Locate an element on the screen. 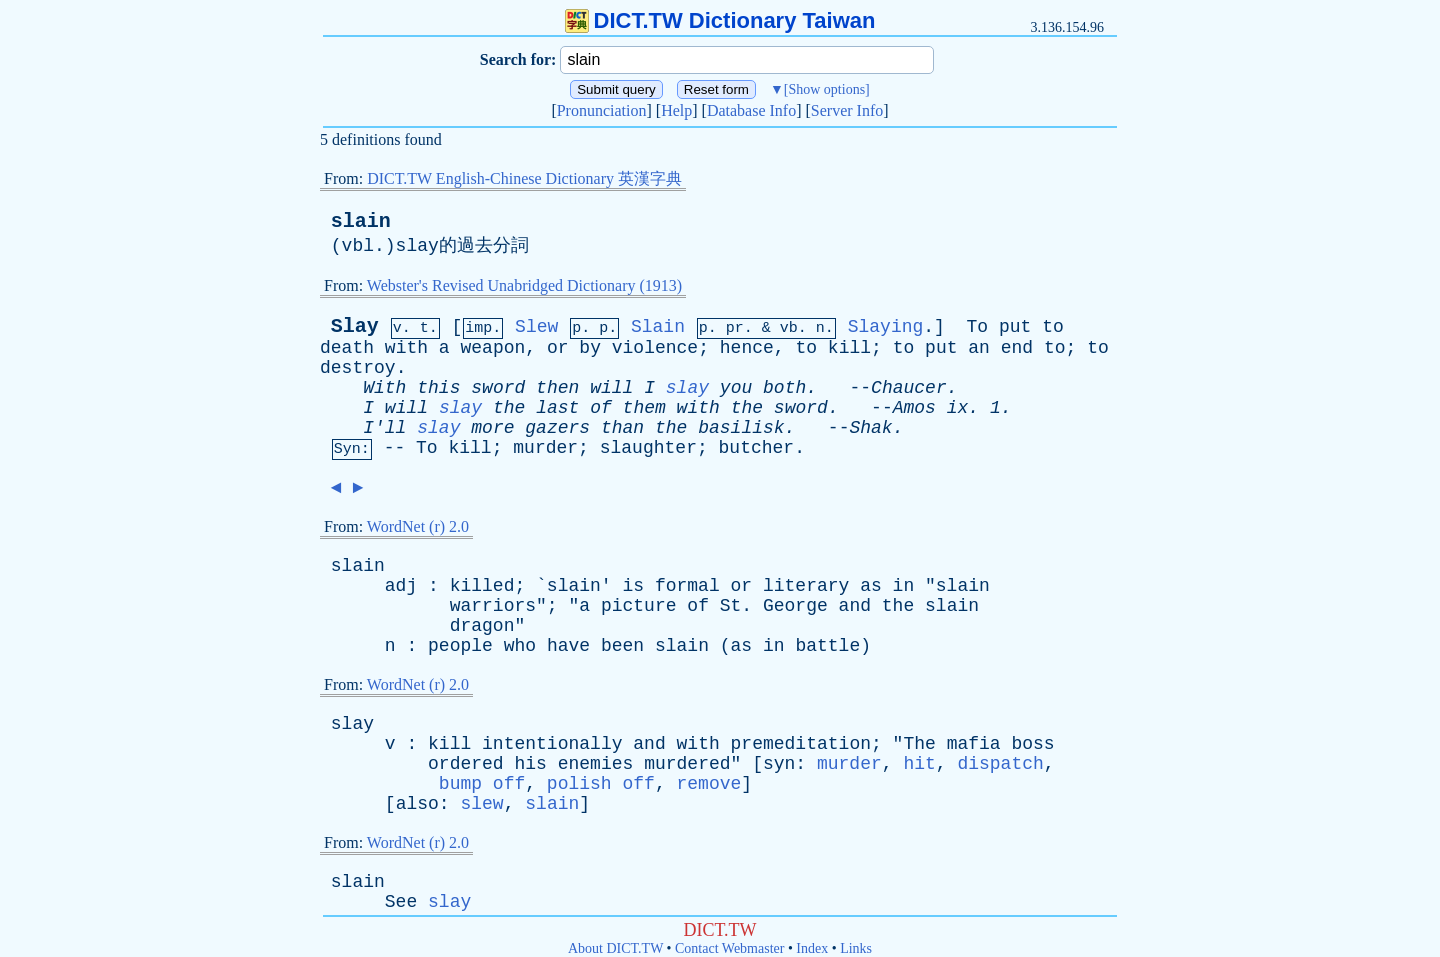  hence is located at coordinates (747, 348).